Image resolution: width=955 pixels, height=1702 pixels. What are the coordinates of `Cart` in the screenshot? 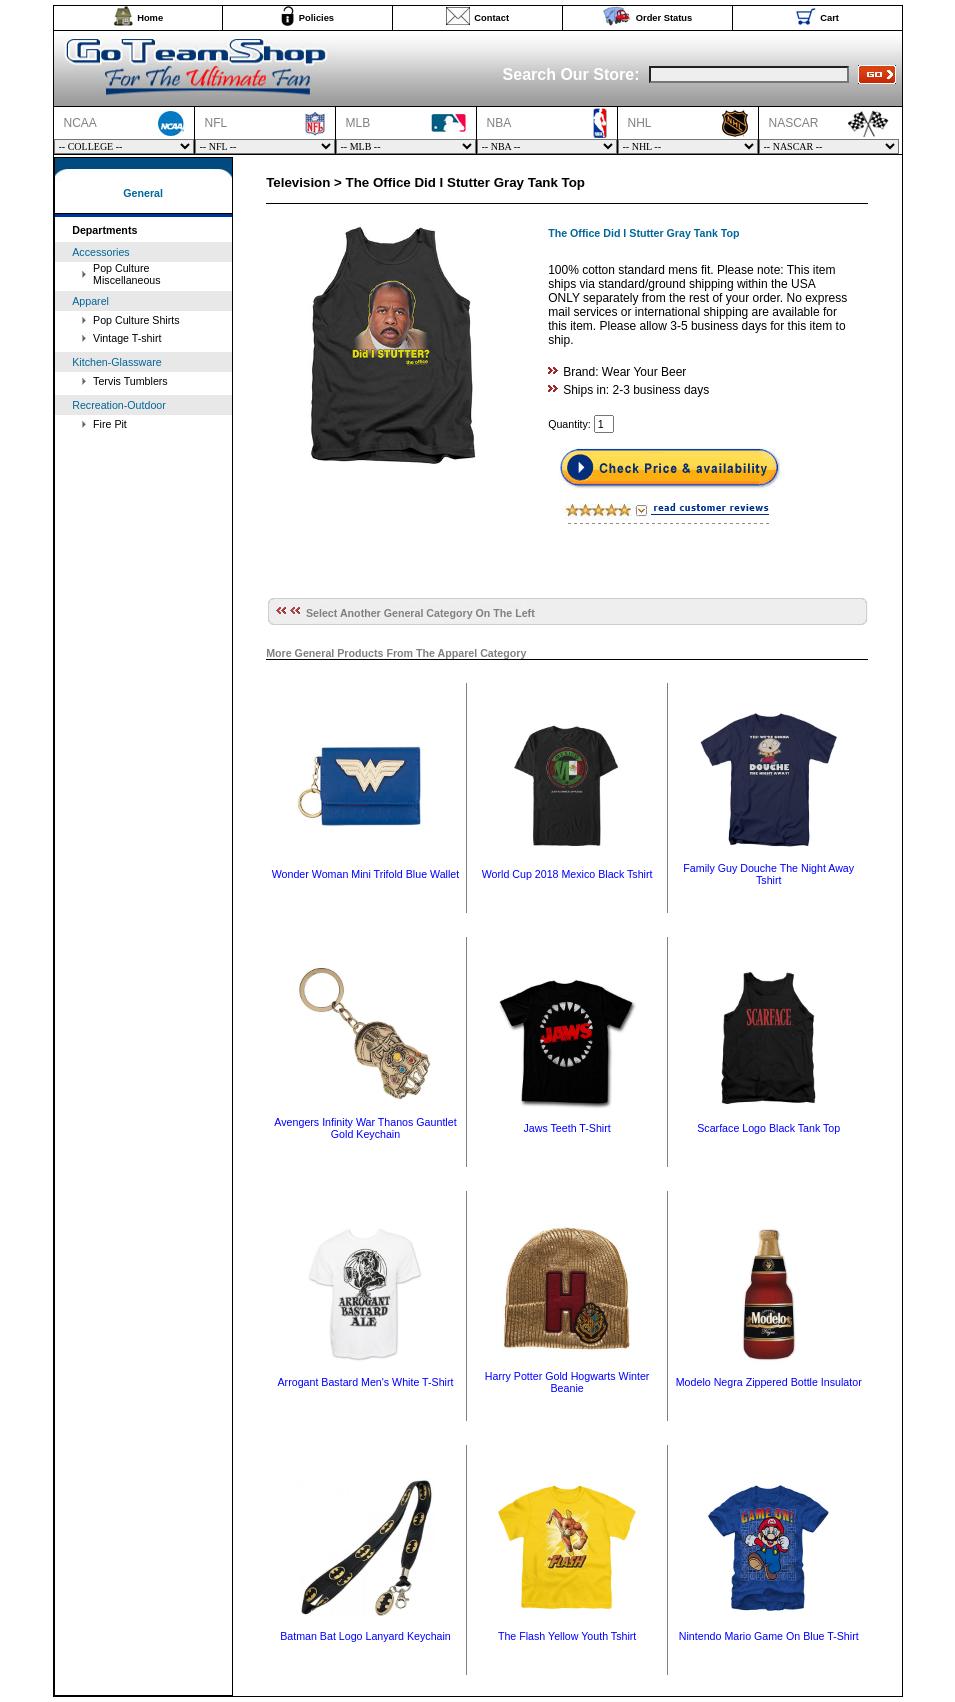 It's located at (829, 18).